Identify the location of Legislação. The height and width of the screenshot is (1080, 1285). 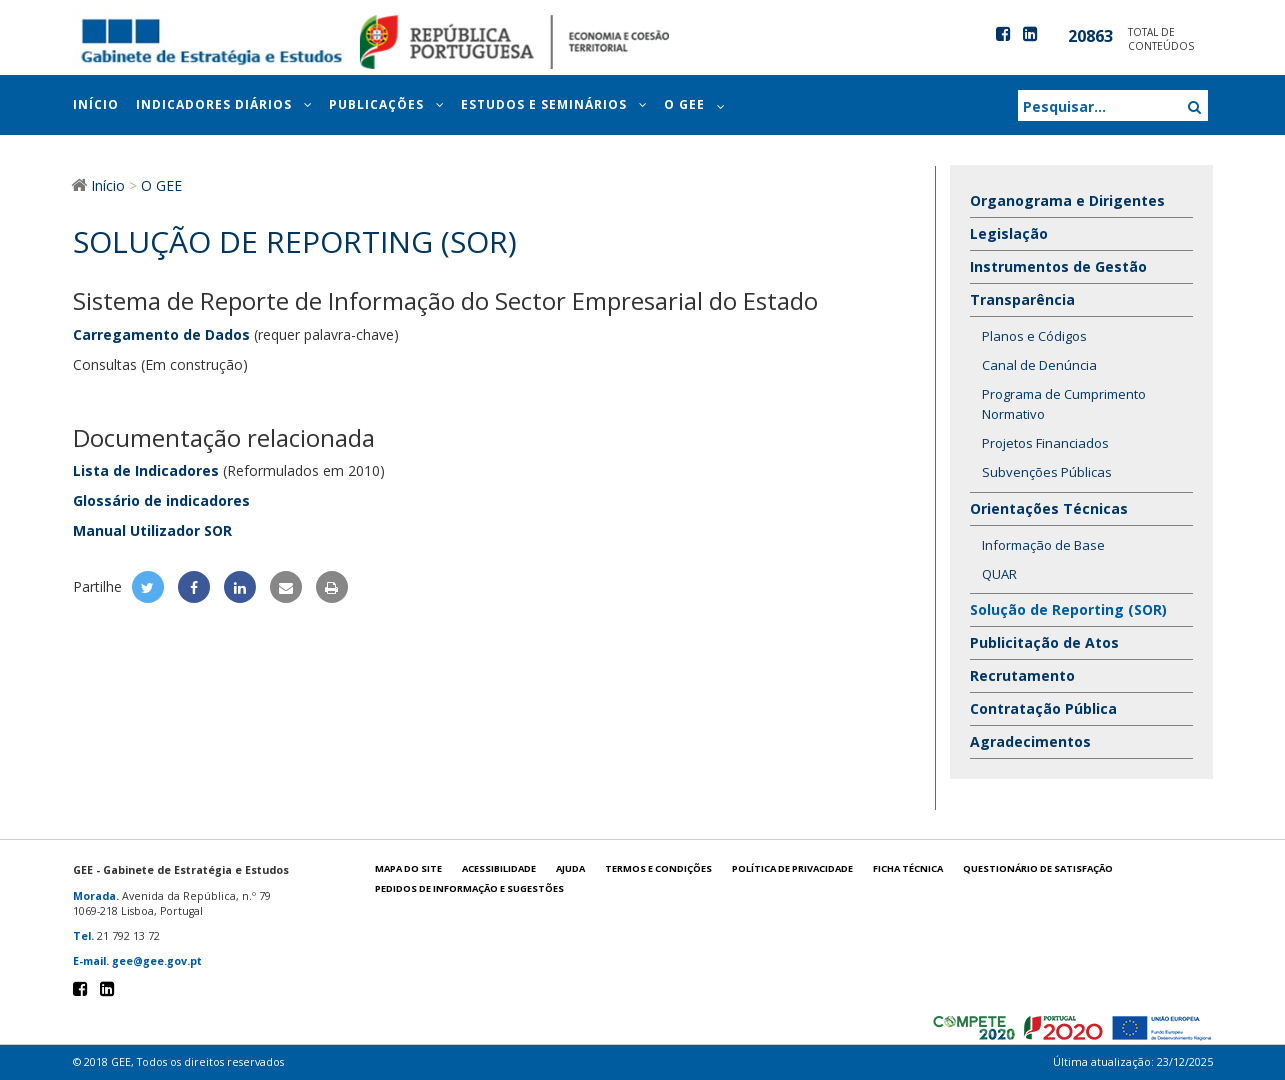
(1009, 233).